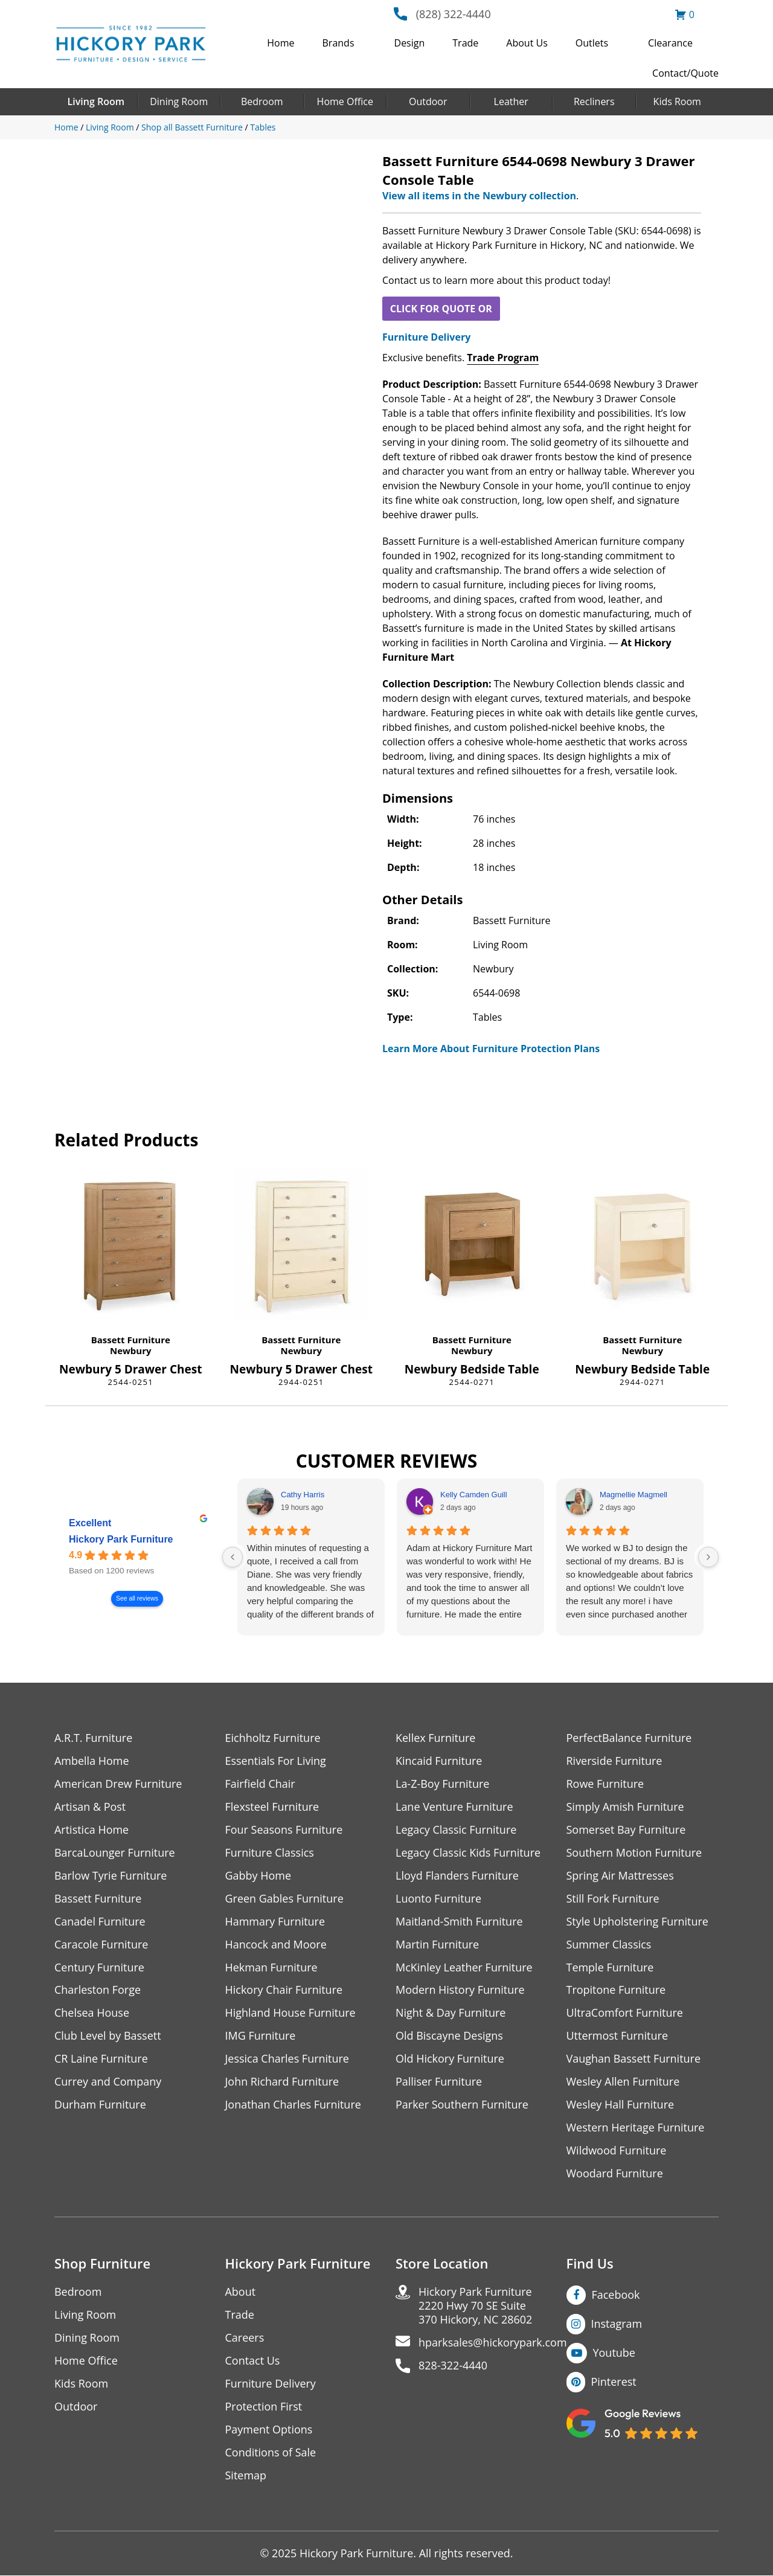 This screenshot has height=2576, width=773. I want to click on Essentials For Living, so click(276, 1761).